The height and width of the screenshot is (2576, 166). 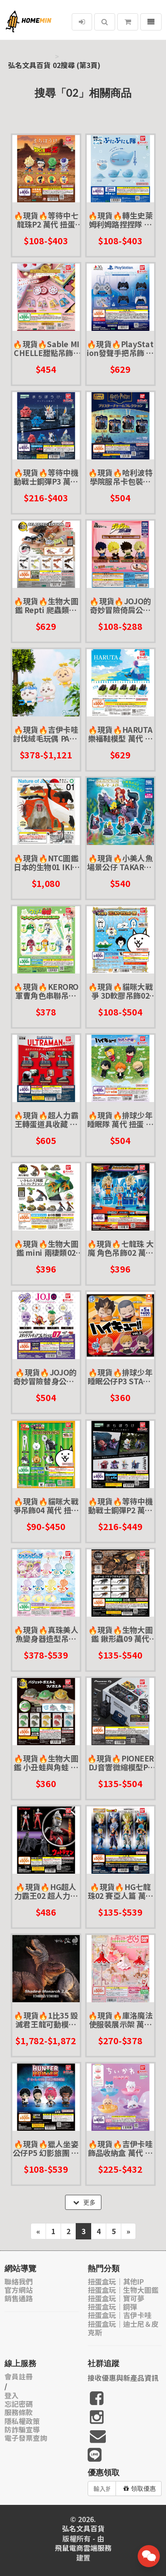 What do you see at coordinates (120, 862) in the screenshot?
I see `🔥現貨🔥小美人魚場景公仔 TAKARATOMY 扭蛋 轉蛋 艾兒 烏蘇拉 小比目魚` at bounding box center [120, 862].